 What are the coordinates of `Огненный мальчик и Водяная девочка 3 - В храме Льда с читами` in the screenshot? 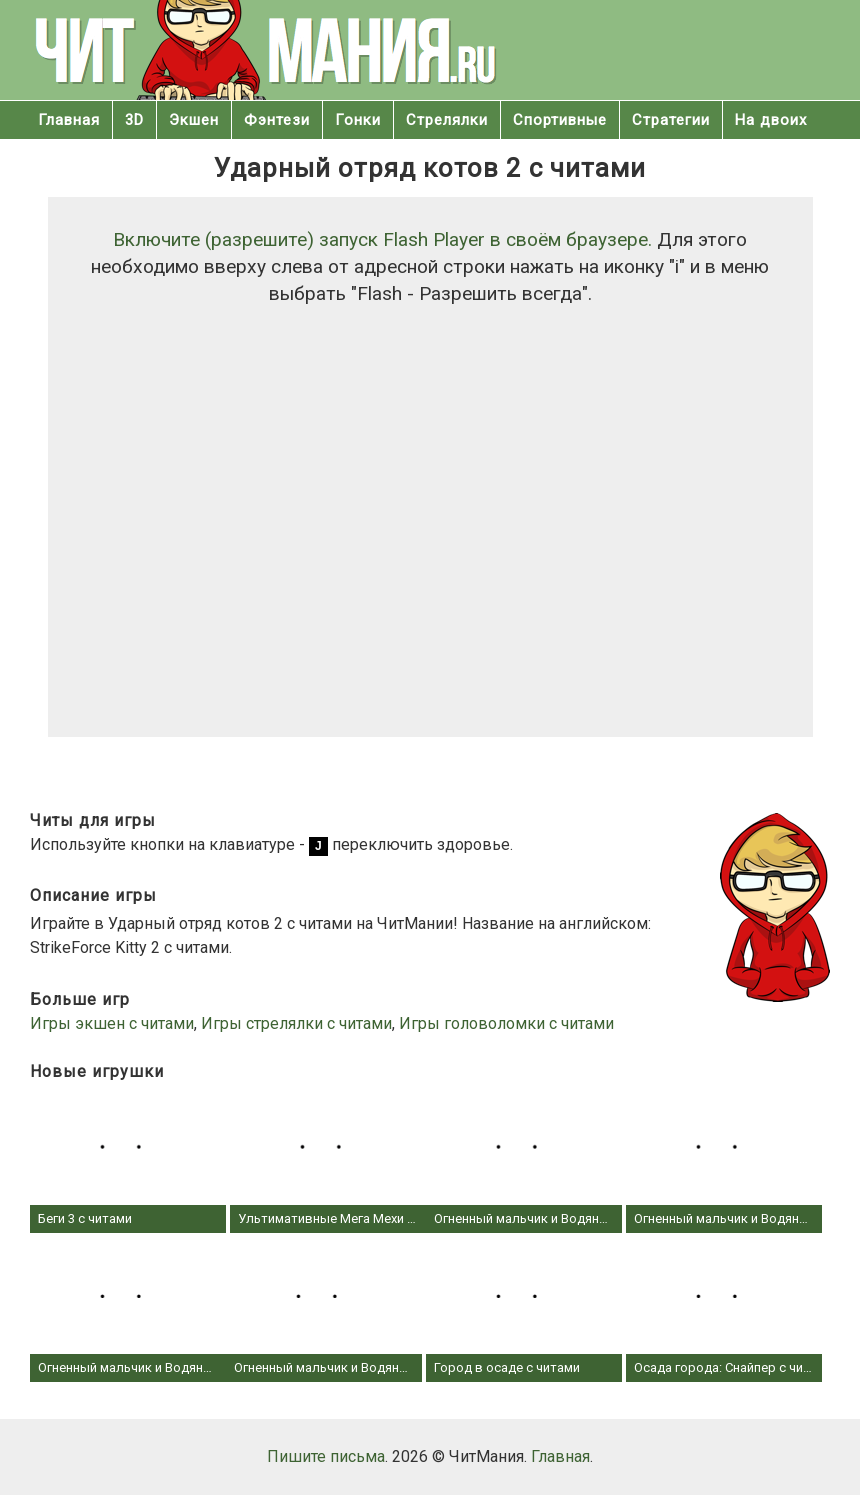 It's located at (724, 1161).